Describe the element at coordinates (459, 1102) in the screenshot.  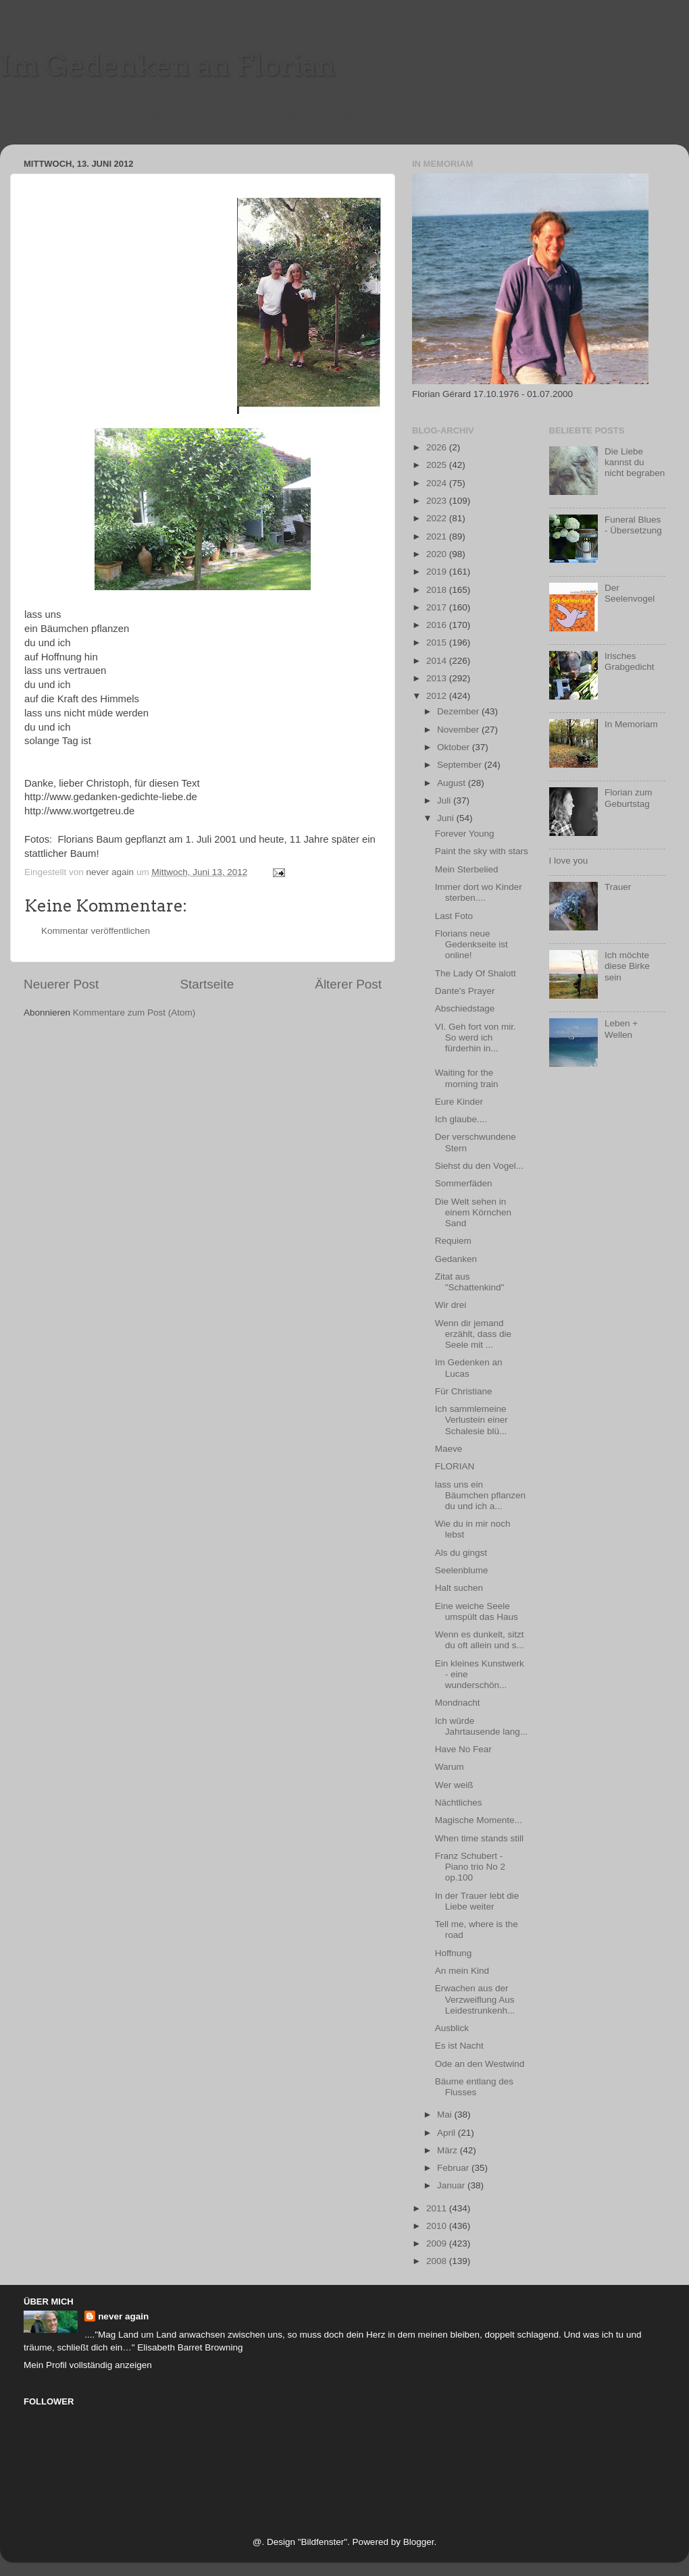
I see `Eure Kinder` at that location.